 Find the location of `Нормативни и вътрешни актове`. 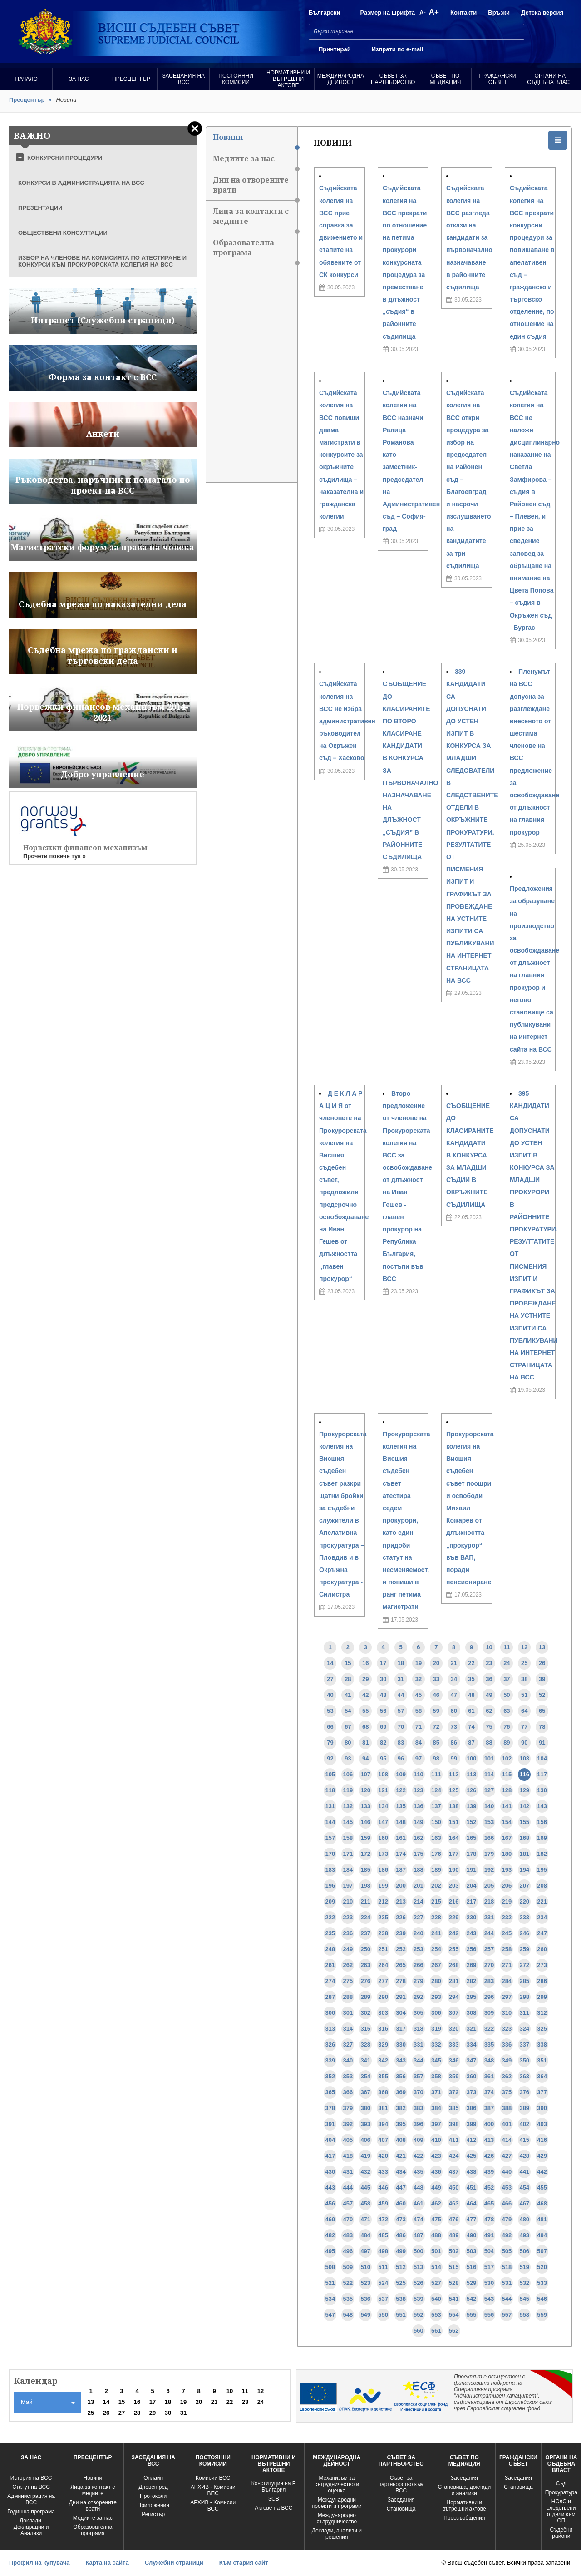

Нормативни и вътрешни актове is located at coordinates (288, 79).